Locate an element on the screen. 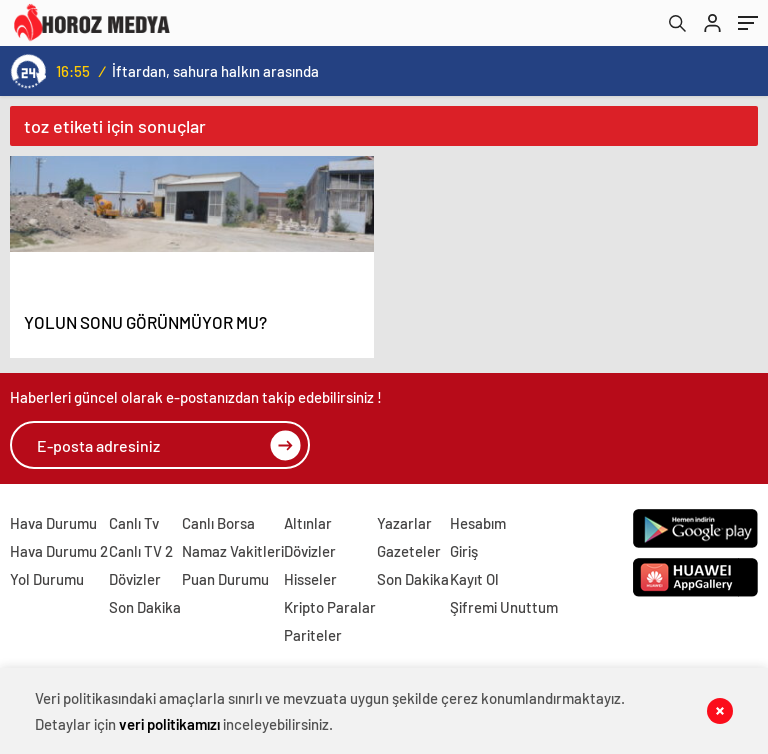  Altınlar is located at coordinates (308, 523).